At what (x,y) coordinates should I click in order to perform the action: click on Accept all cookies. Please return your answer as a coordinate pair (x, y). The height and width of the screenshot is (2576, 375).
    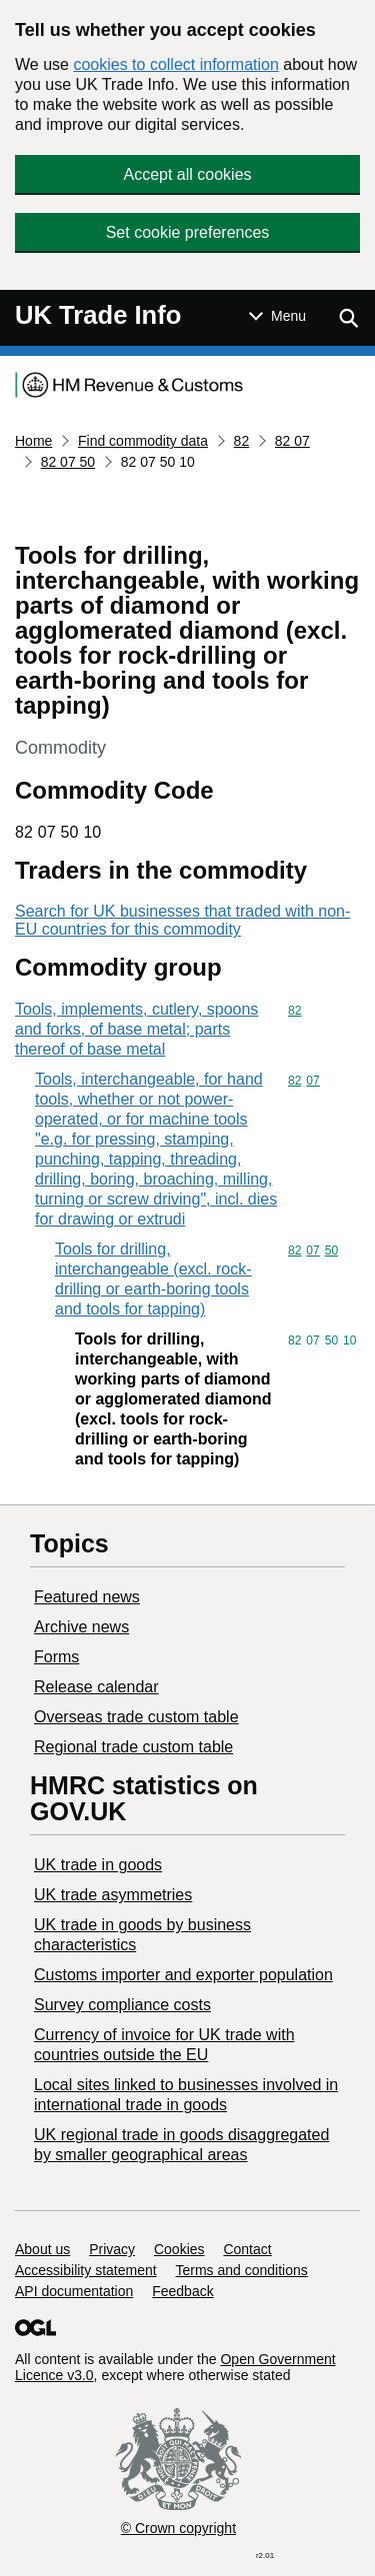
    Looking at the image, I should click on (187, 174).